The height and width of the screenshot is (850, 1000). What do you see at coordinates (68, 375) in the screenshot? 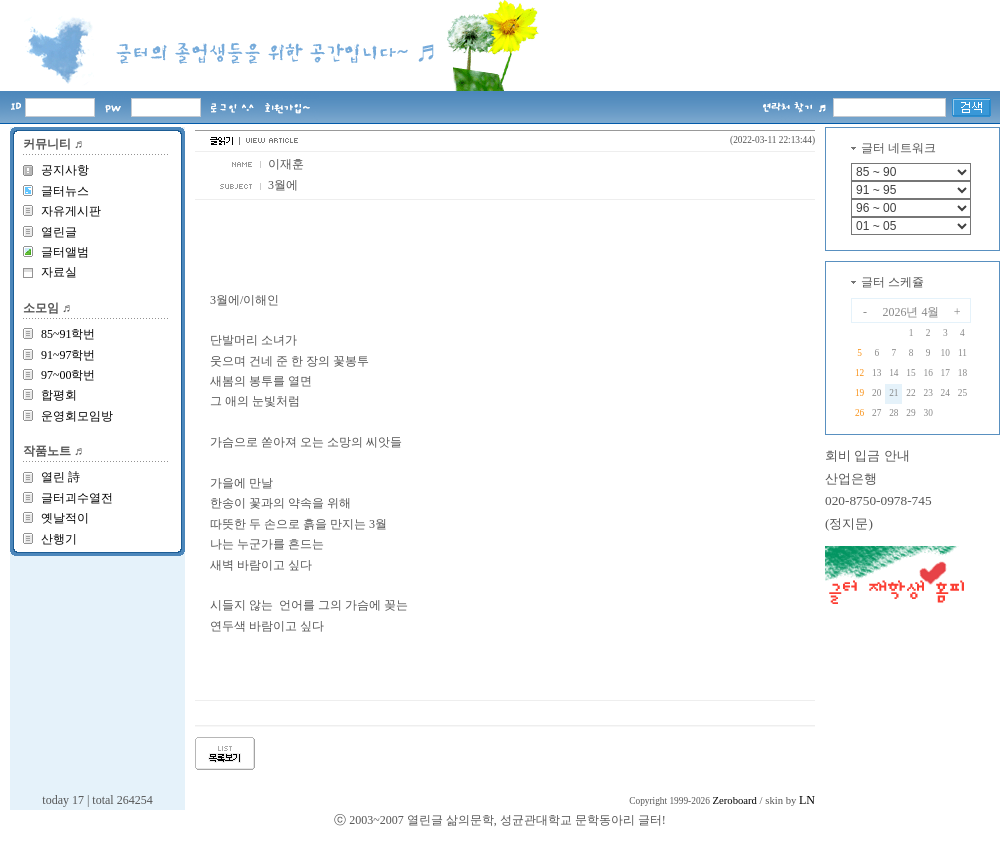
I see `97~00학번` at bounding box center [68, 375].